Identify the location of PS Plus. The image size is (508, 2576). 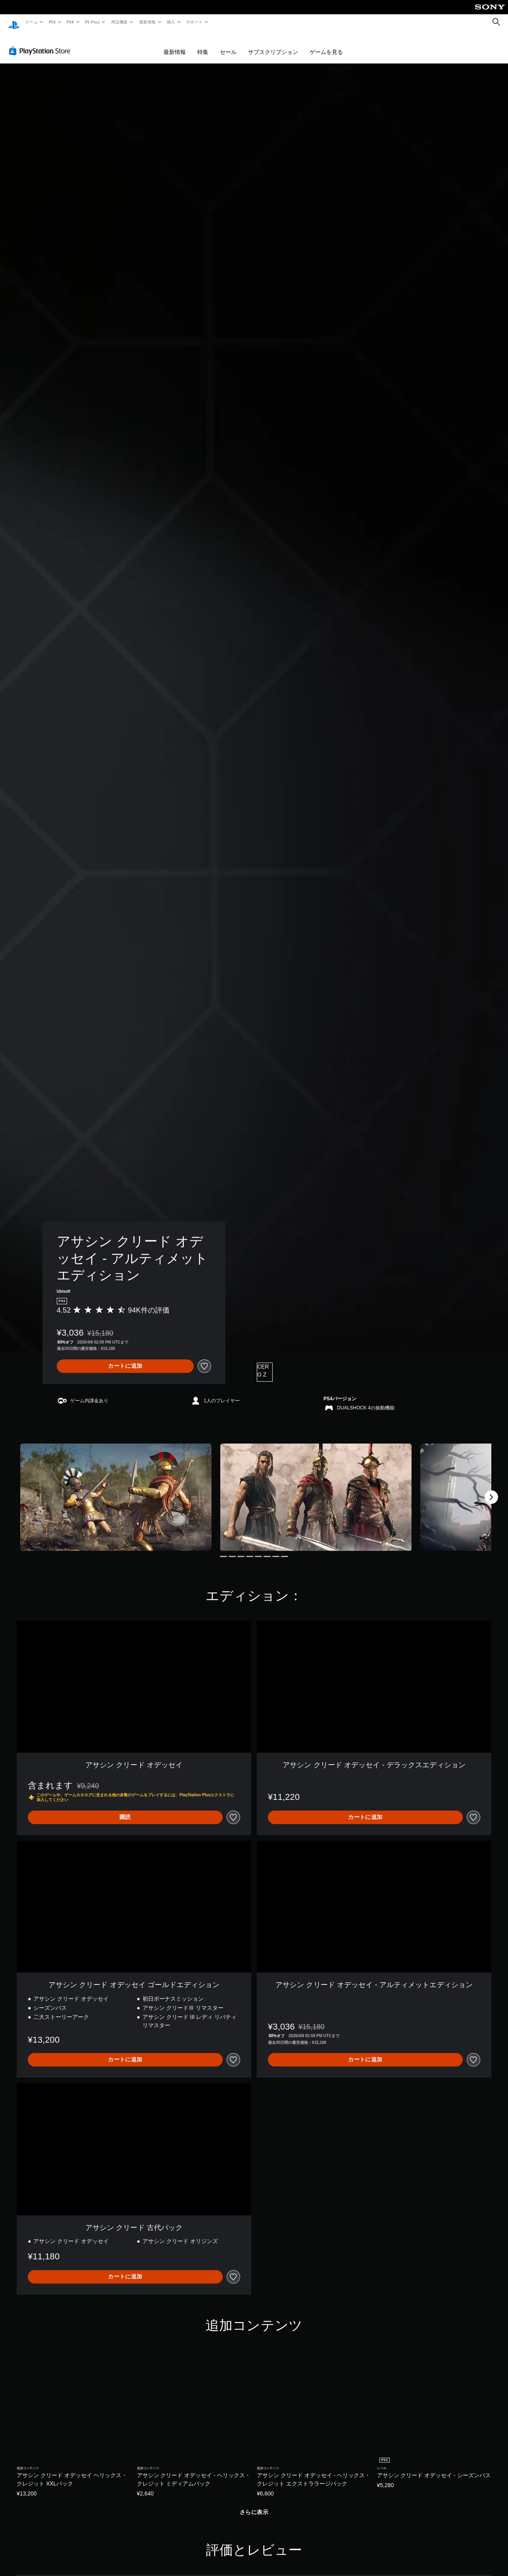
(92, 22).